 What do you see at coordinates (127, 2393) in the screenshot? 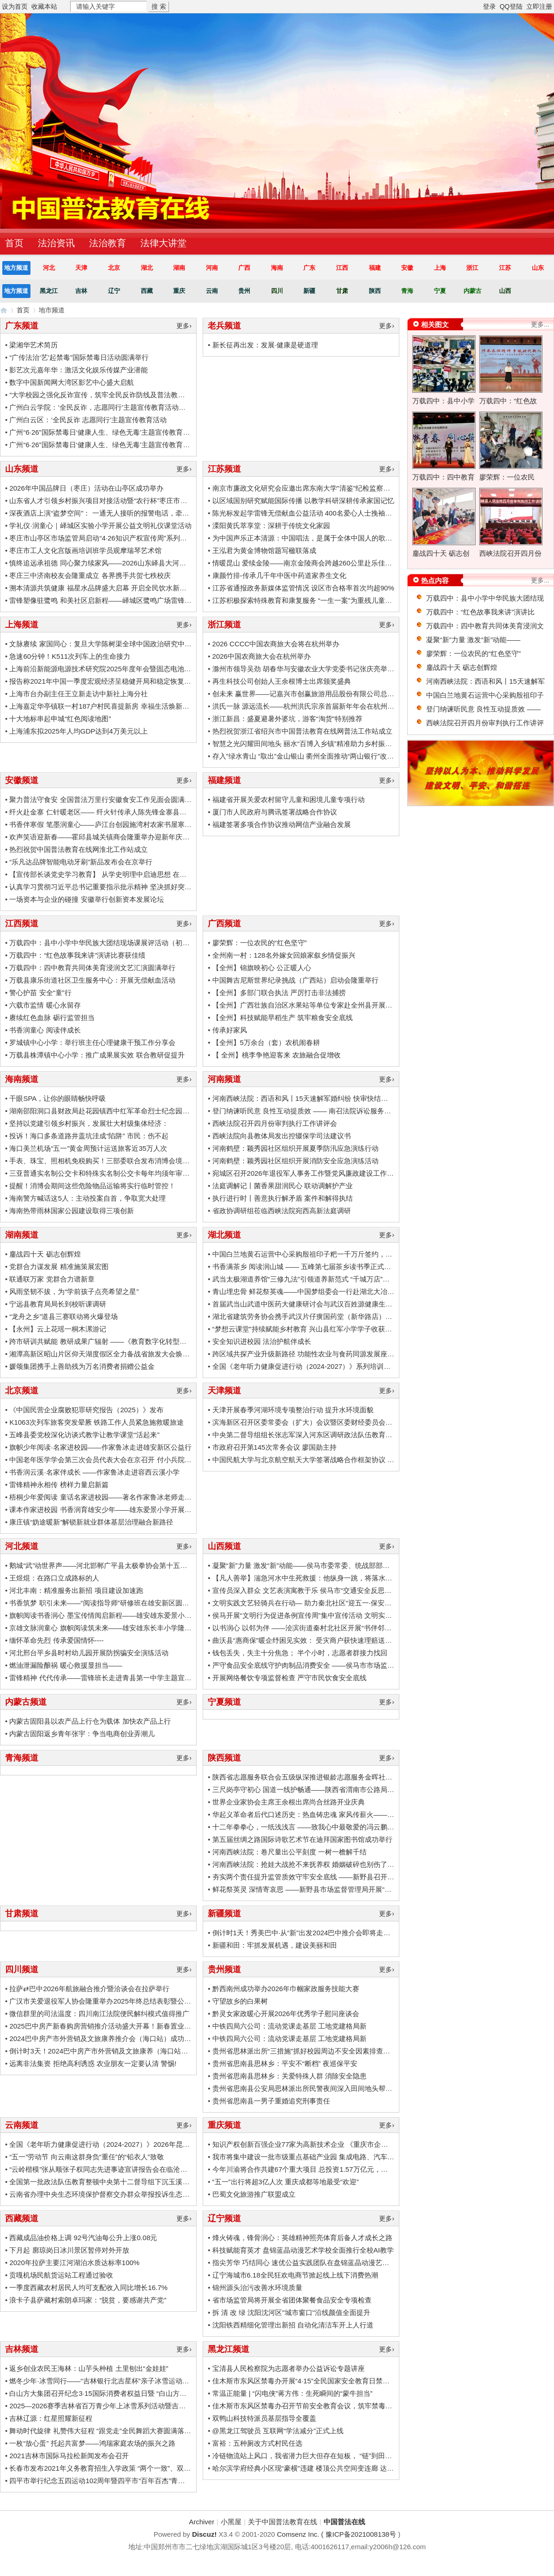
I see `白山方大集团召开纪念3·15国际消费者权益日暨 “白山方大诚信日”庆祝大会 ...` at bounding box center [127, 2393].